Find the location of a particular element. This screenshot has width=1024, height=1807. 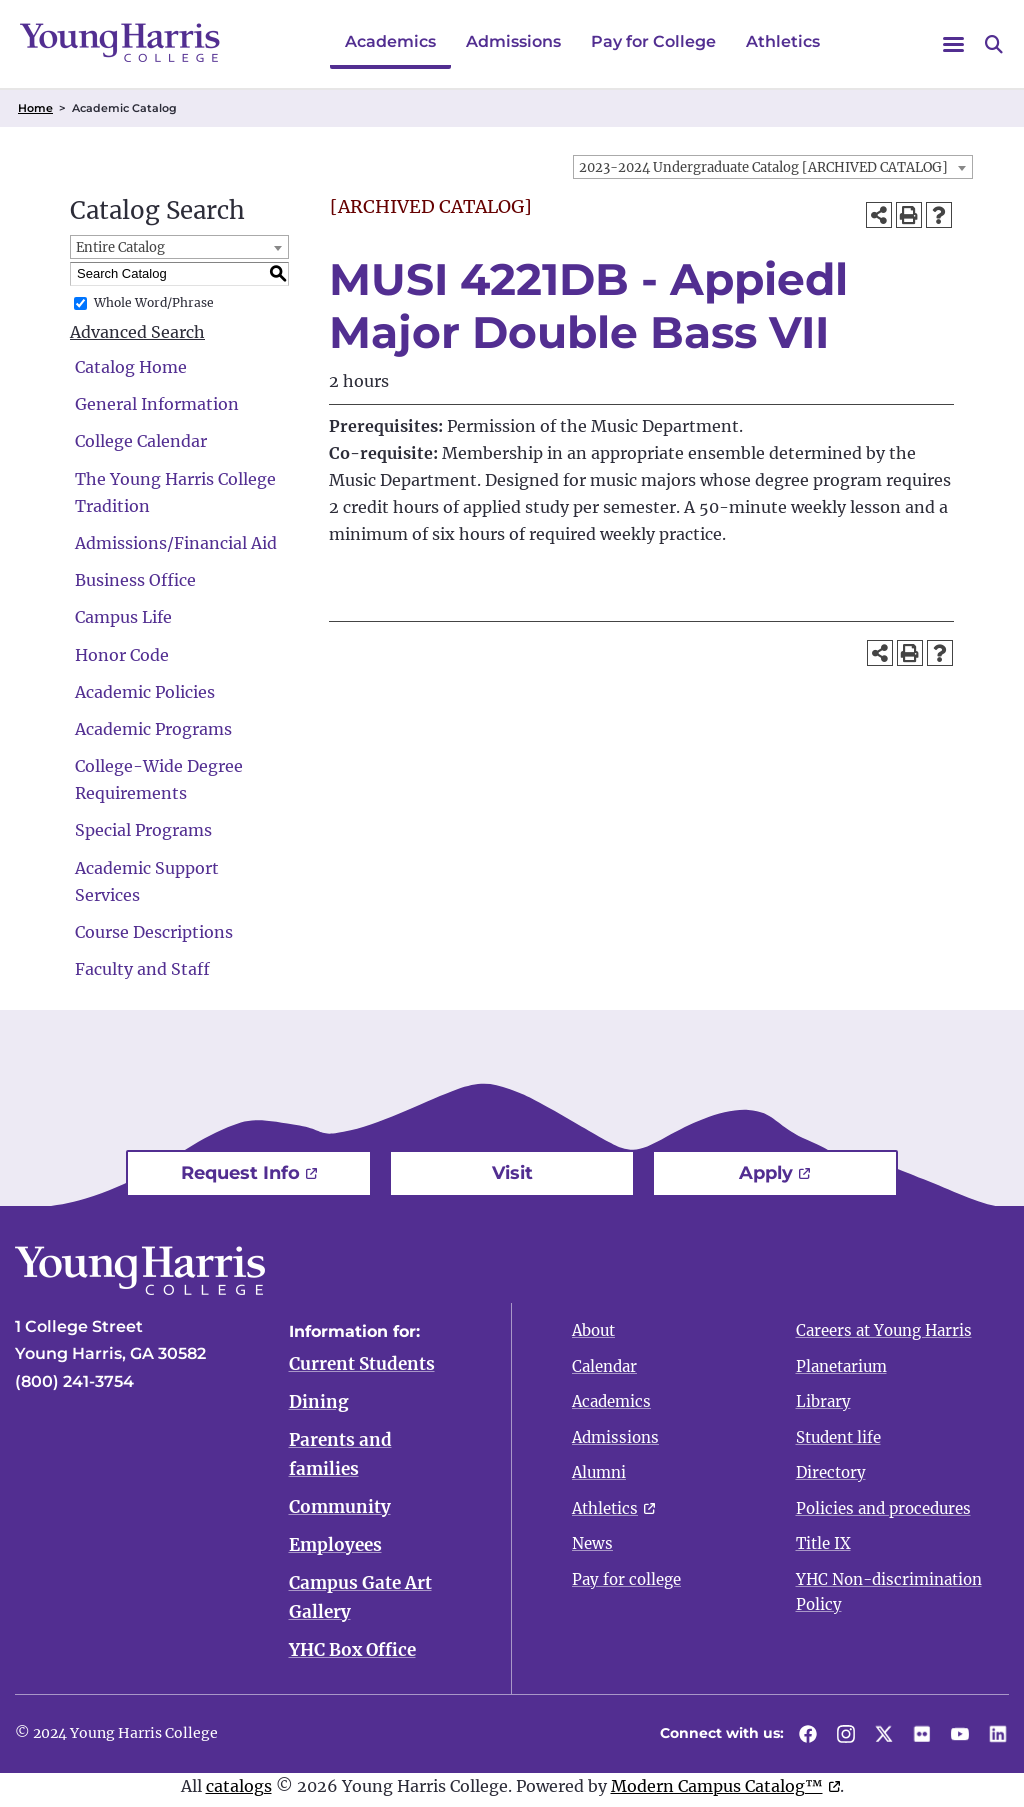

Academic Programs is located at coordinates (153, 729).